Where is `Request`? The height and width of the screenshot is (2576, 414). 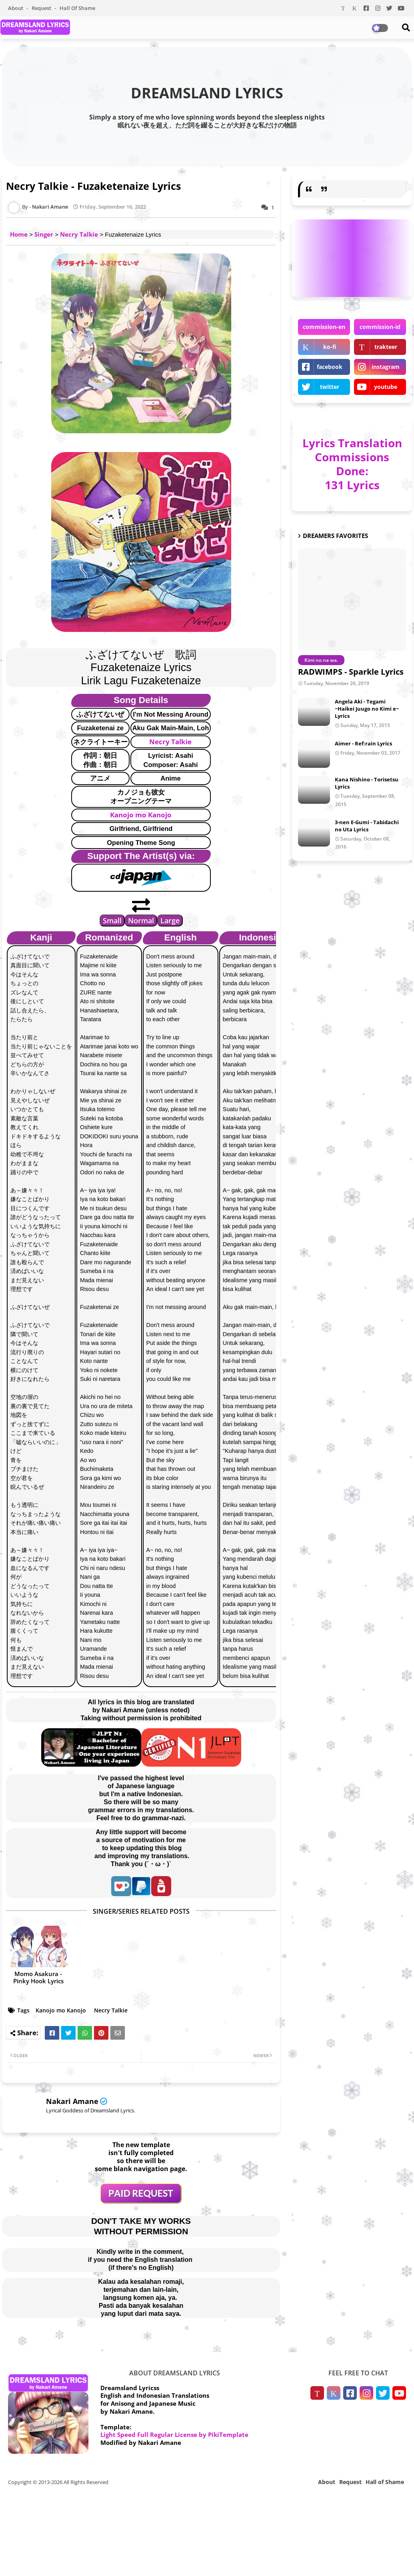
Request is located at coordinates (42, 8).